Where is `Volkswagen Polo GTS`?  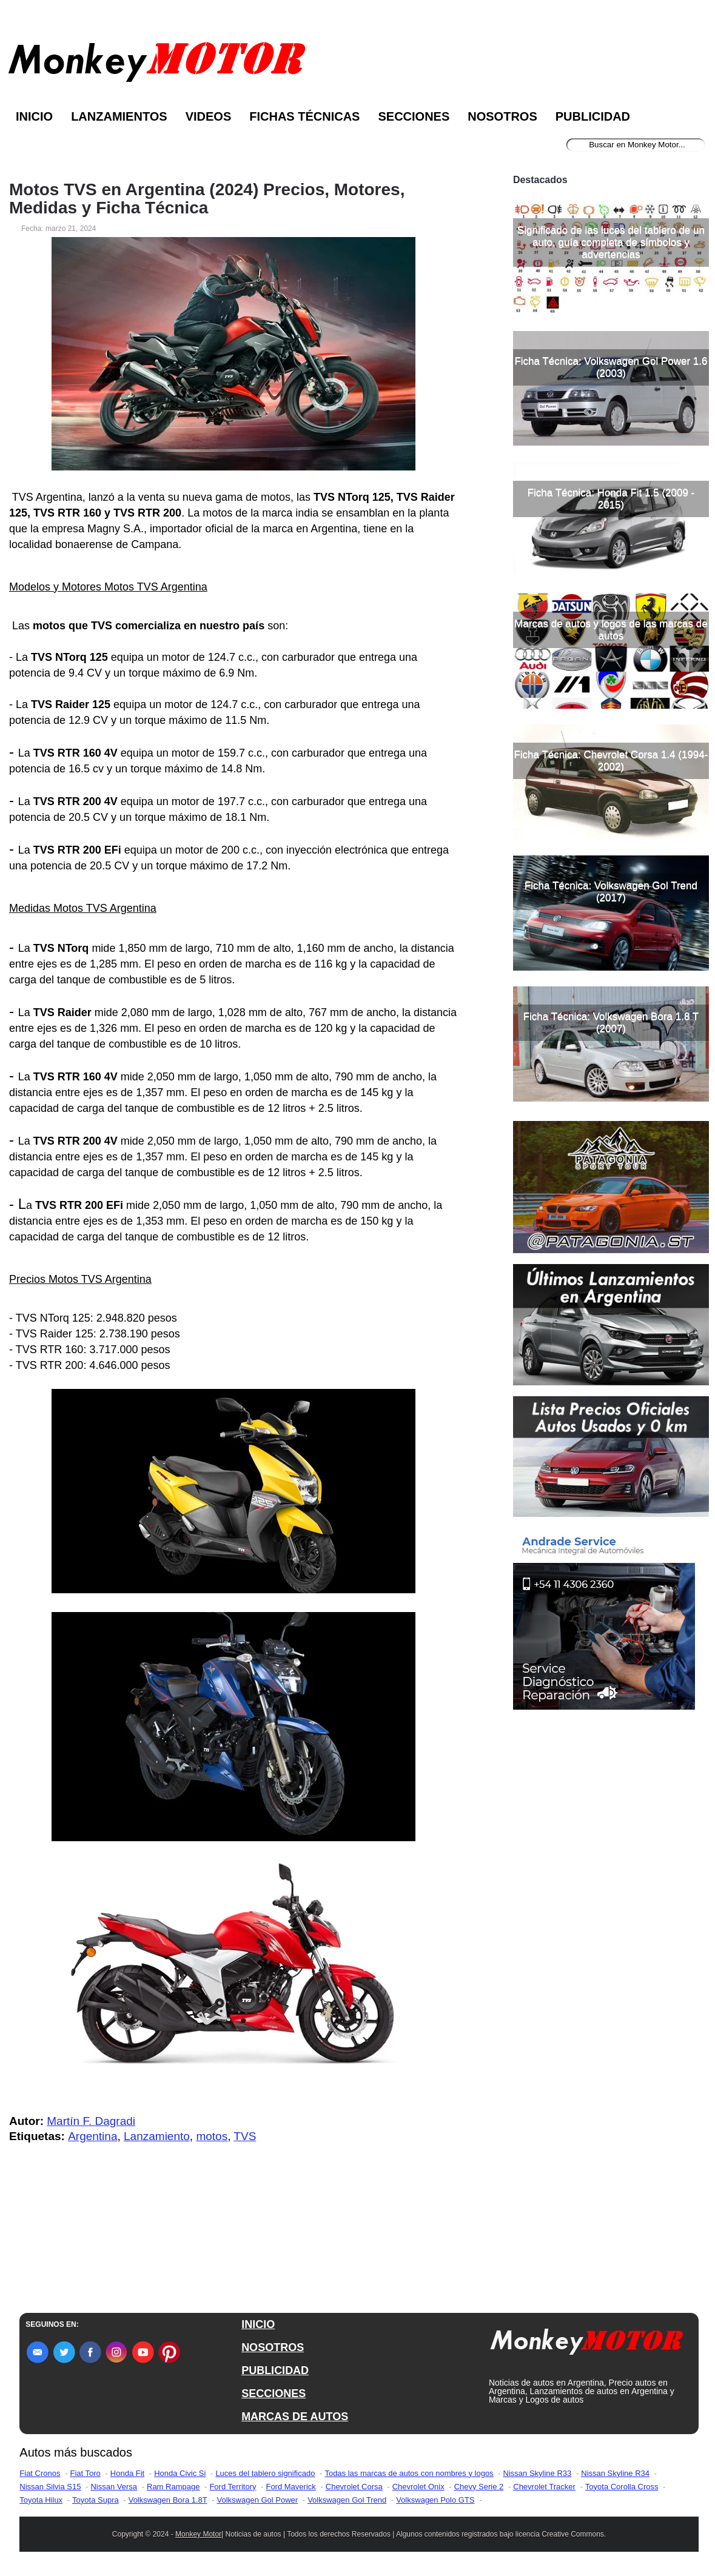 Volkswagen Polo GTS is located at coordinates (435, 2499).